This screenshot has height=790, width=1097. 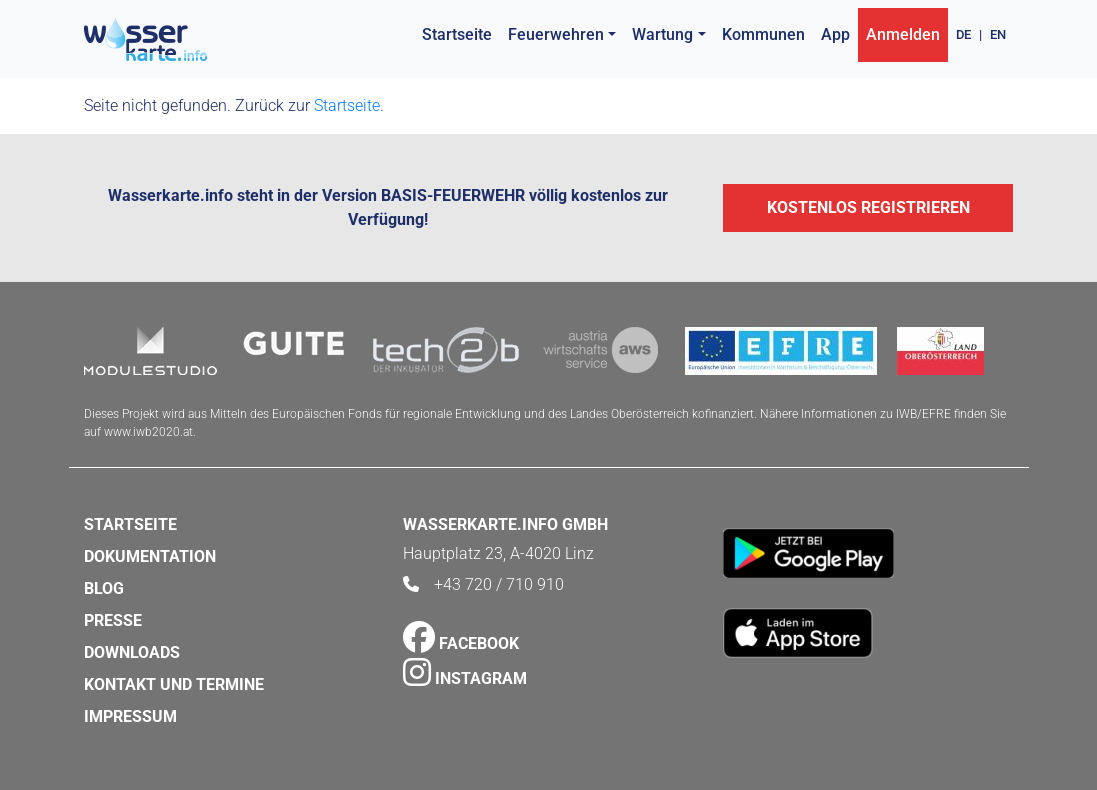 What do you see at coordinates (963, 34) in the screenshot?
I see `DE` at bounding box center [963, 34].